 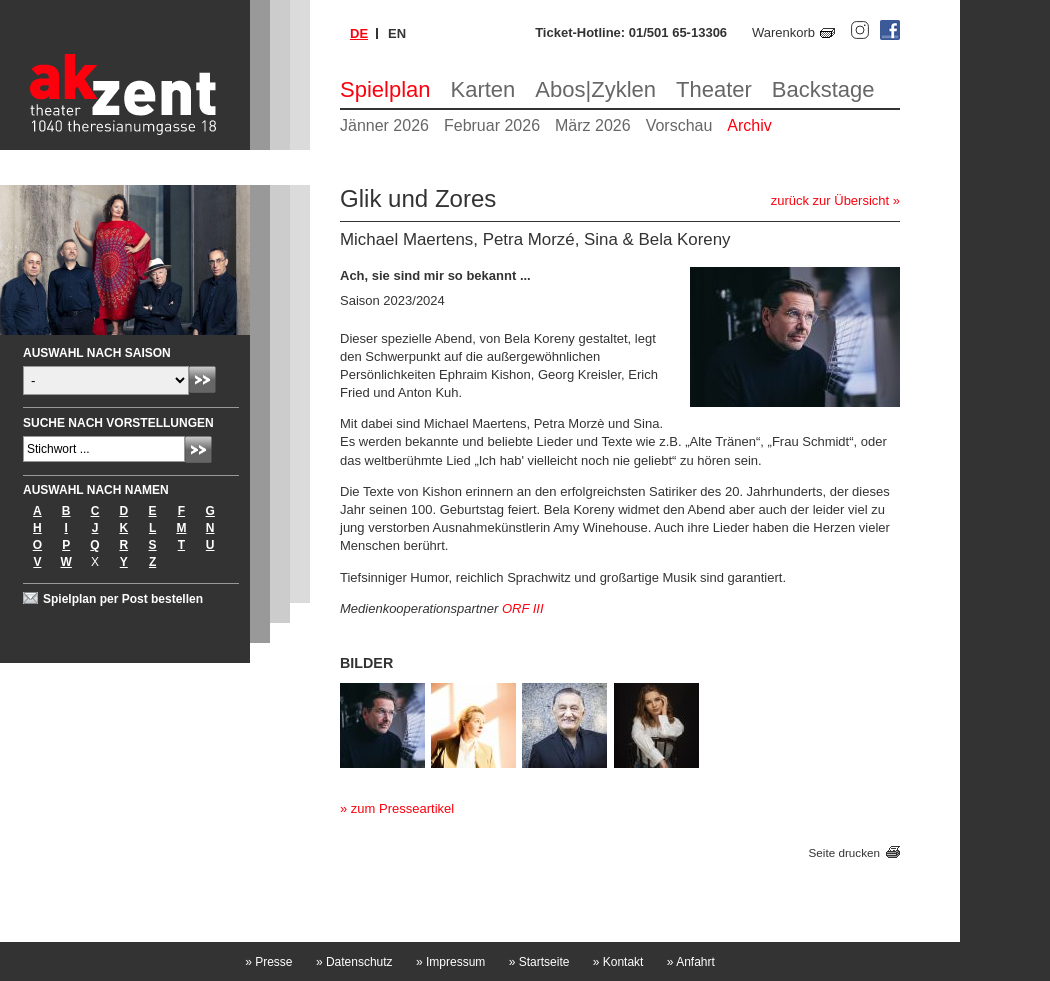 What do you see at coordinates (830, 200) in the screenshot?
I see `zurück zur Übersicht` at bounding box center [830, 200].